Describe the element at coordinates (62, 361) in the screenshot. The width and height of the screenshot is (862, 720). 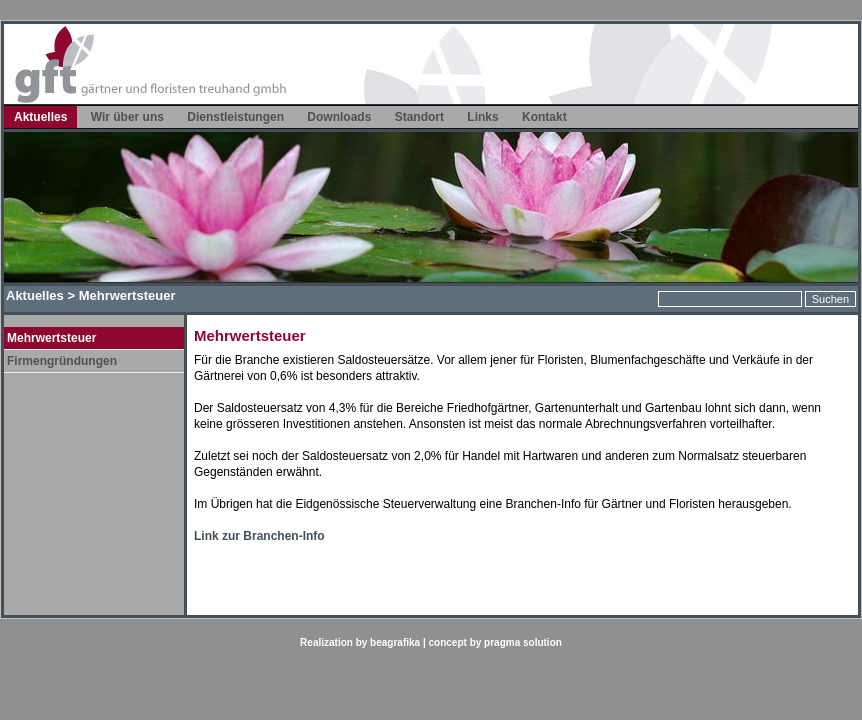
I see `Firmengründungen` at that location.